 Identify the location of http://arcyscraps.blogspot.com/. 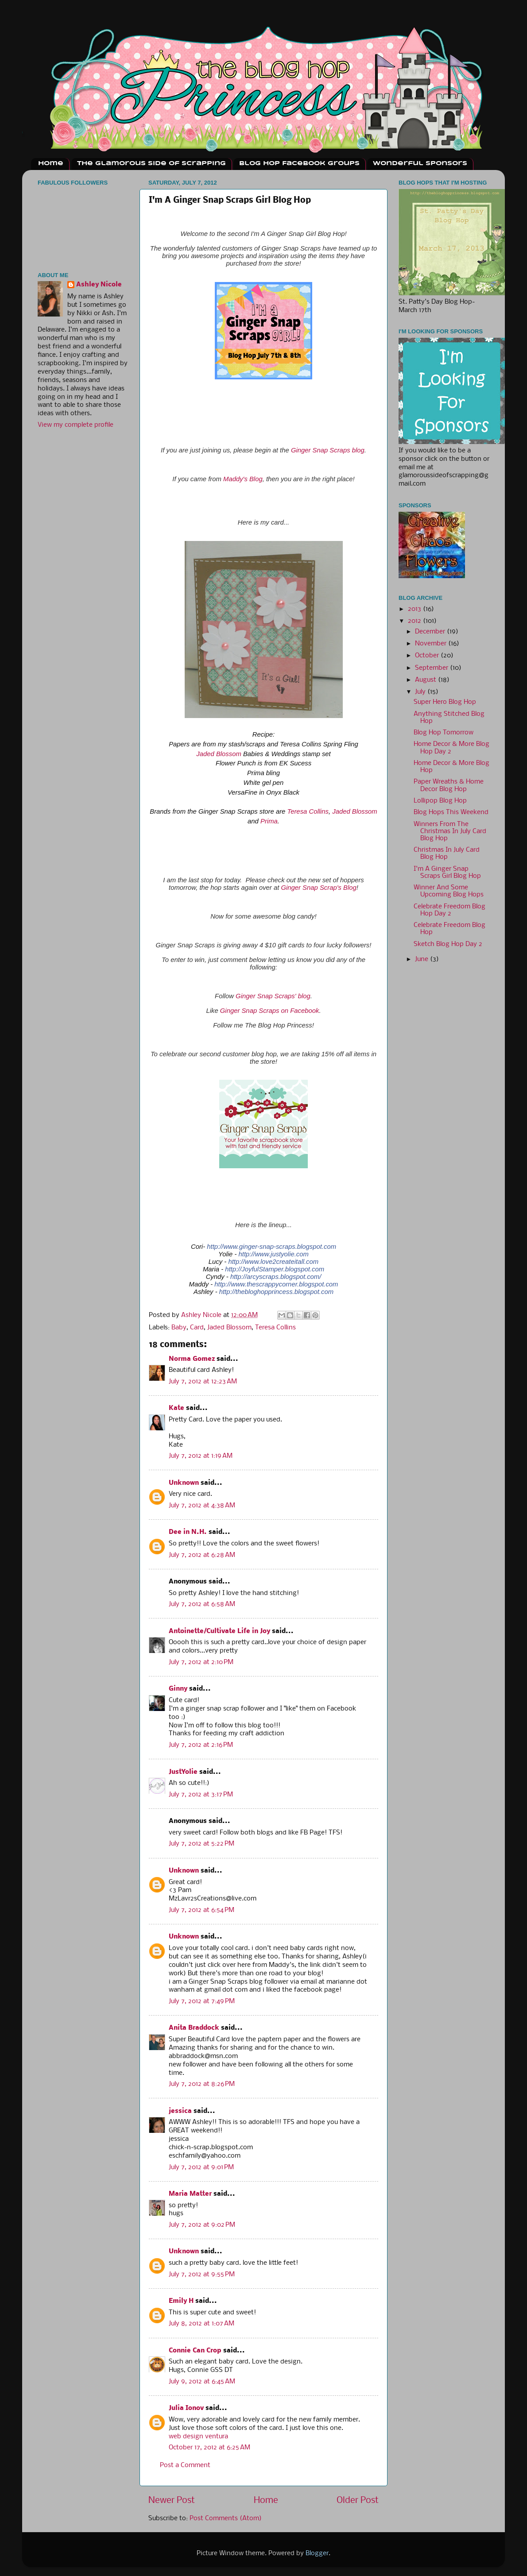
(275, 1276).